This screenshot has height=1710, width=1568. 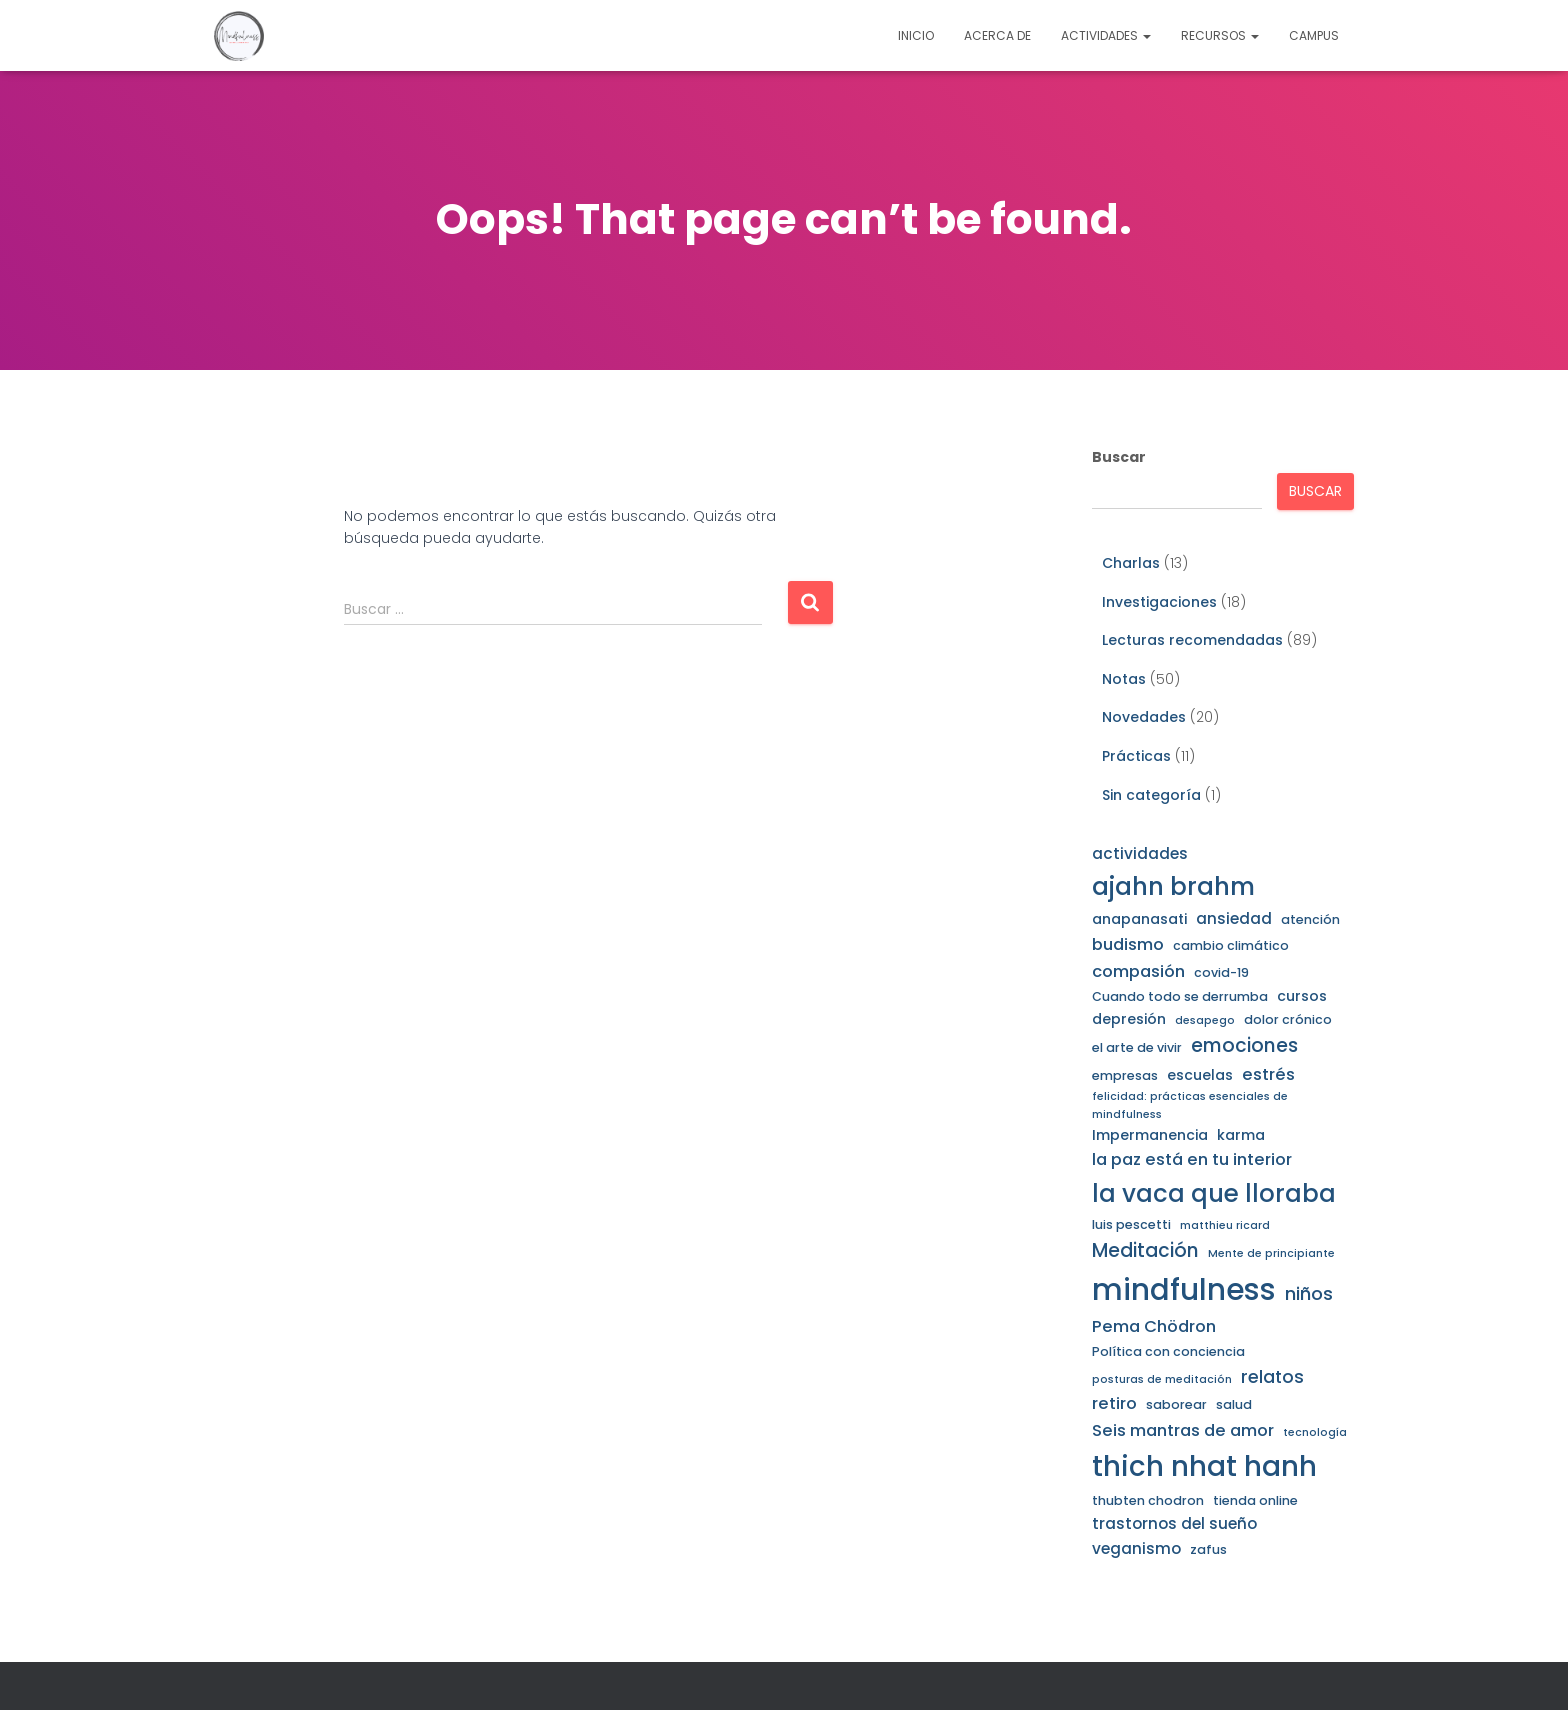 What do you see at coordinates (1244, 1045) in the screenshot?
I see `emociones [emociones (9 elementos)]` at bounding box center [1244, 1045].